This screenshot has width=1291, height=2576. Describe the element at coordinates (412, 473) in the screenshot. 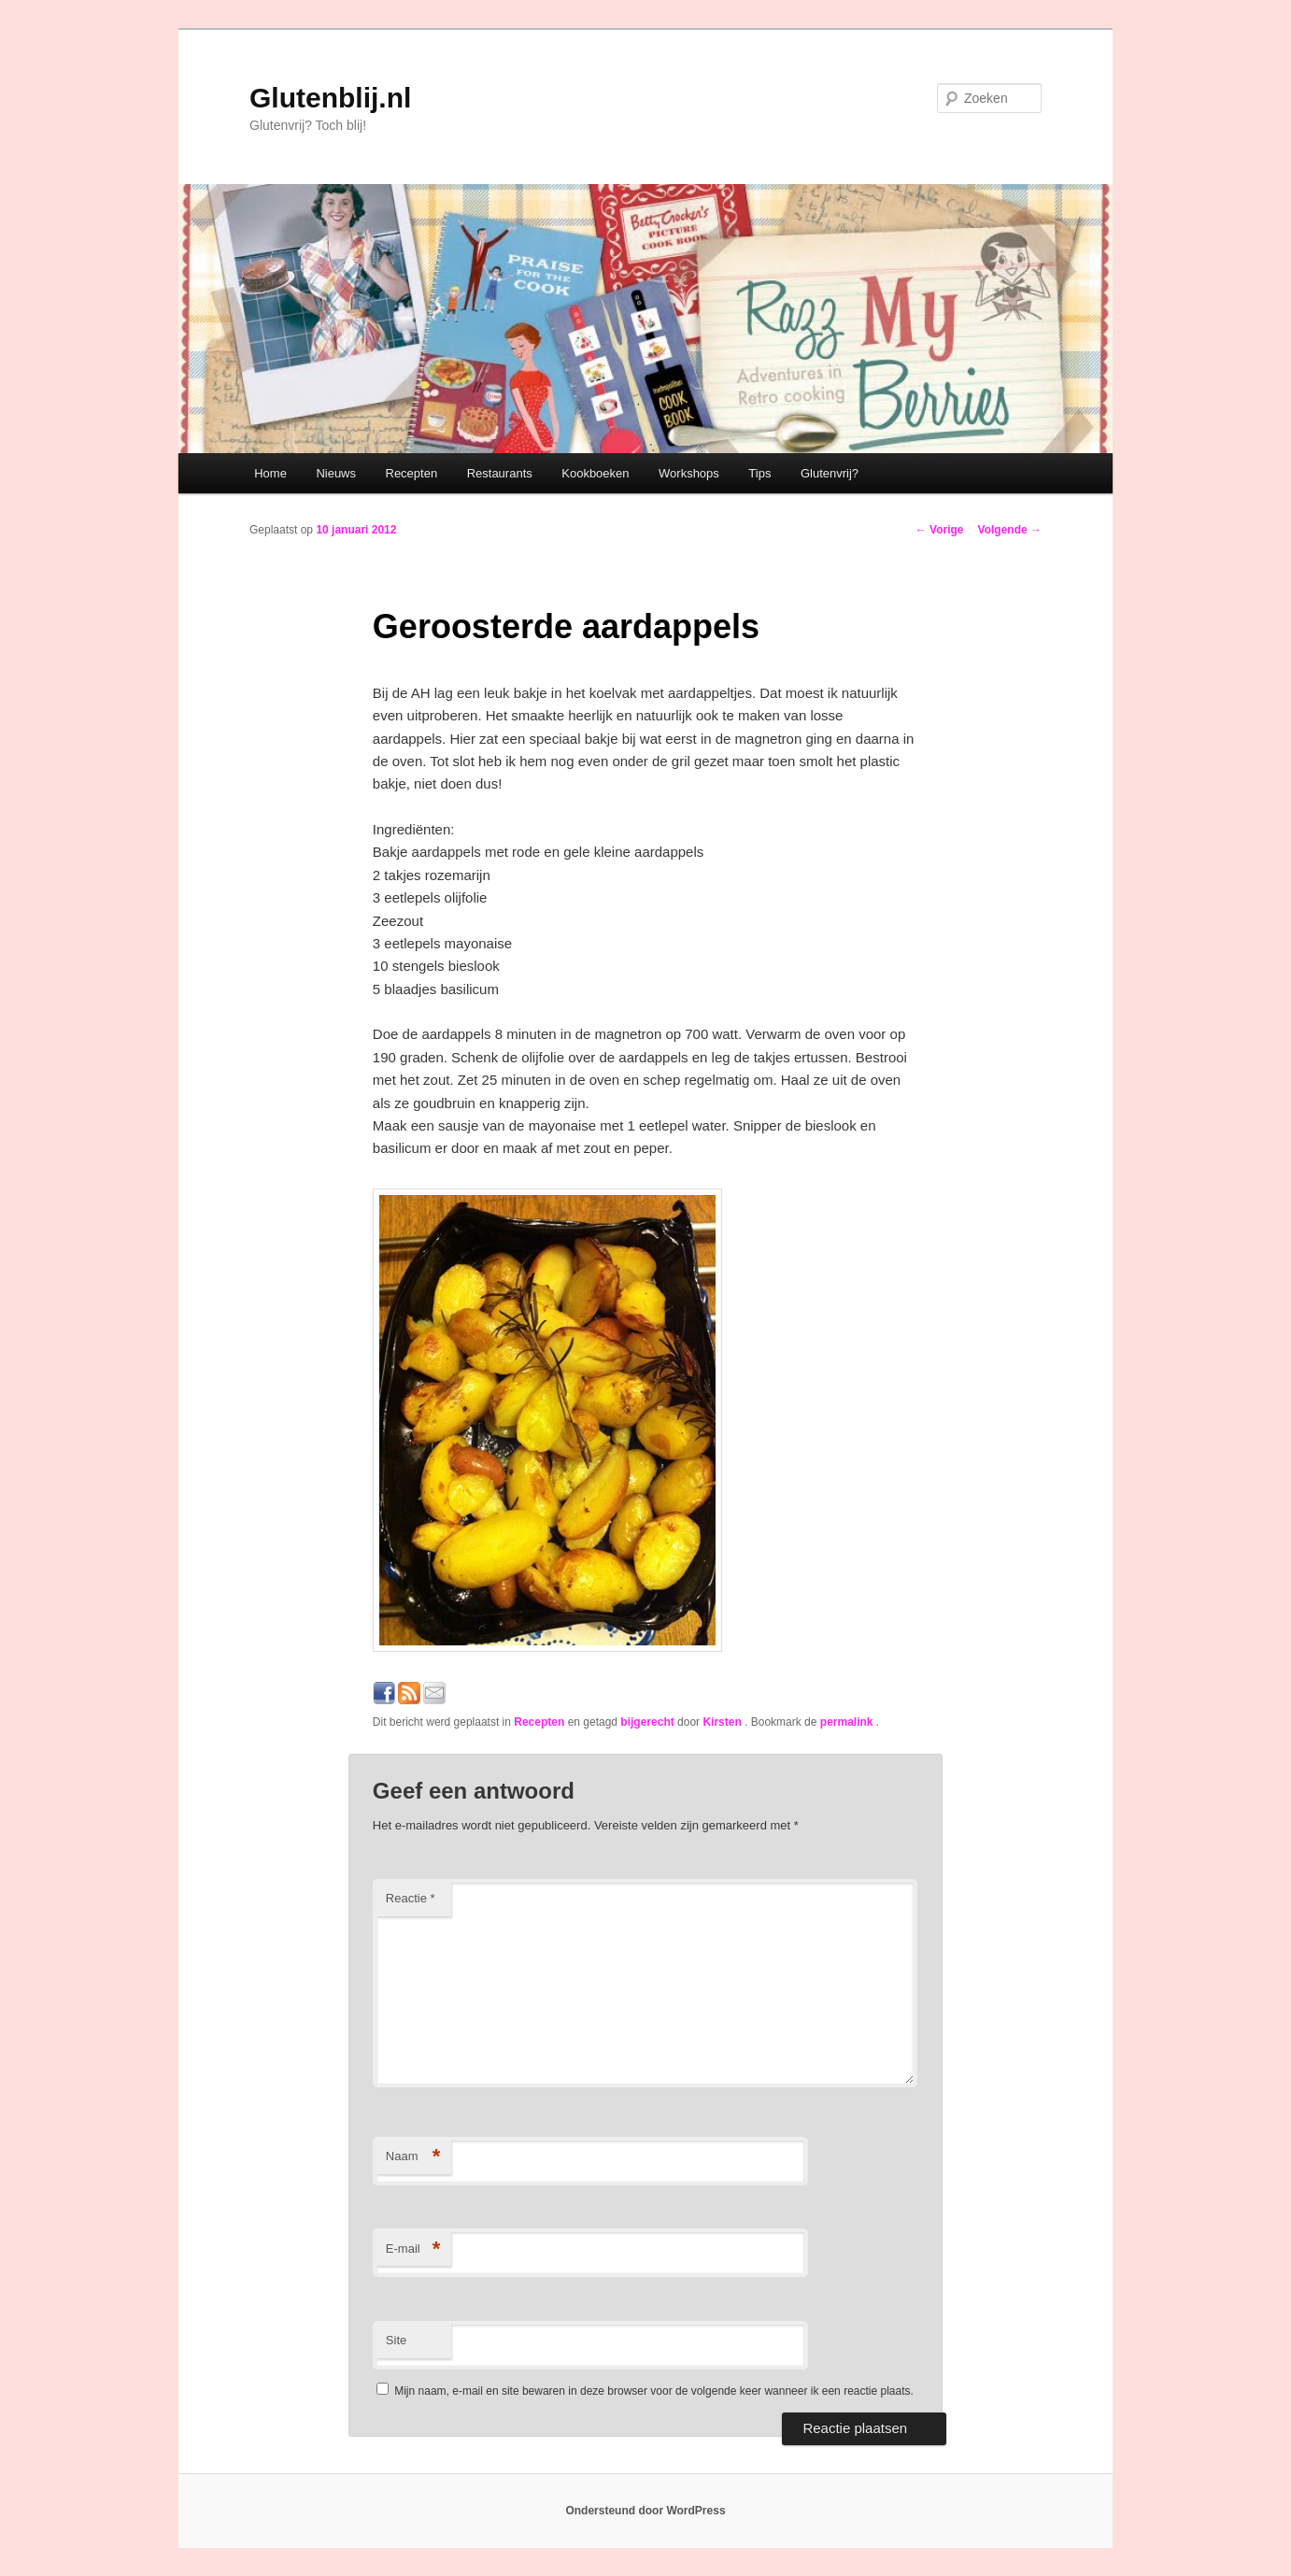

I see `Recepten` at that location.